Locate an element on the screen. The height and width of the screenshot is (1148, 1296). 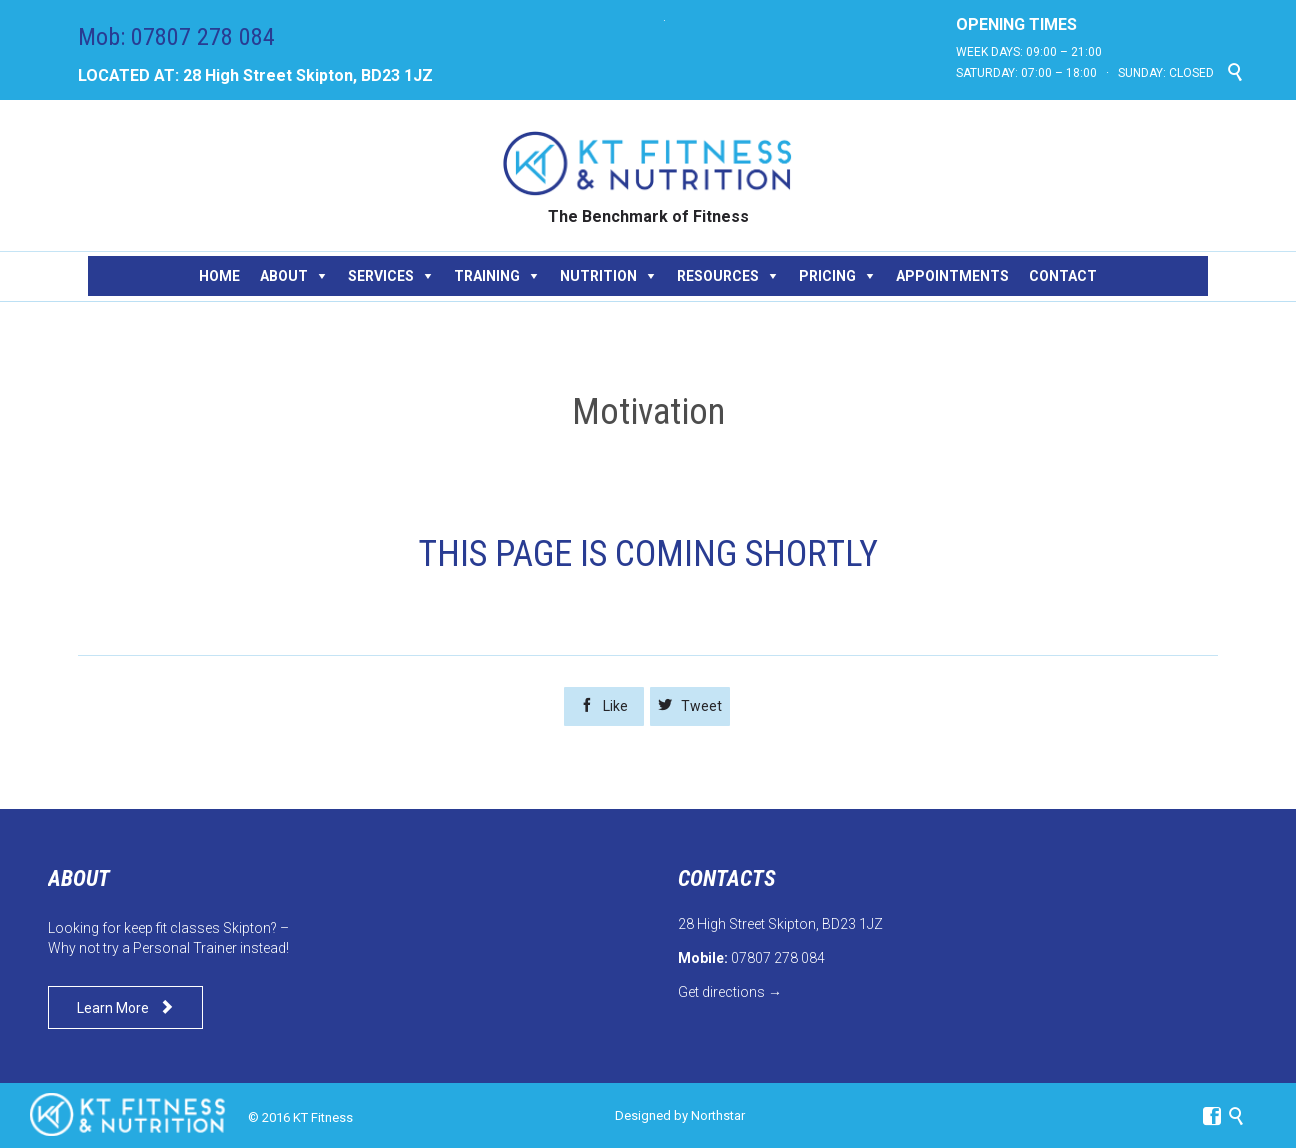
TRAINING is located at coordinates (487, 276).